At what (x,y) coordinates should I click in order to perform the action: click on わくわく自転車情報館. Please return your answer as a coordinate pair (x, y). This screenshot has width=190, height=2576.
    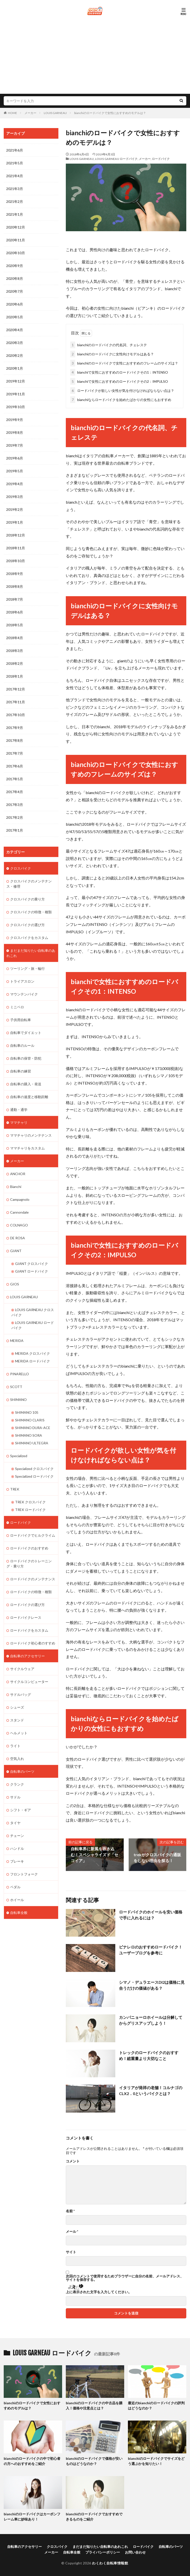
    Looking at the image, I should click on (110, 2563).